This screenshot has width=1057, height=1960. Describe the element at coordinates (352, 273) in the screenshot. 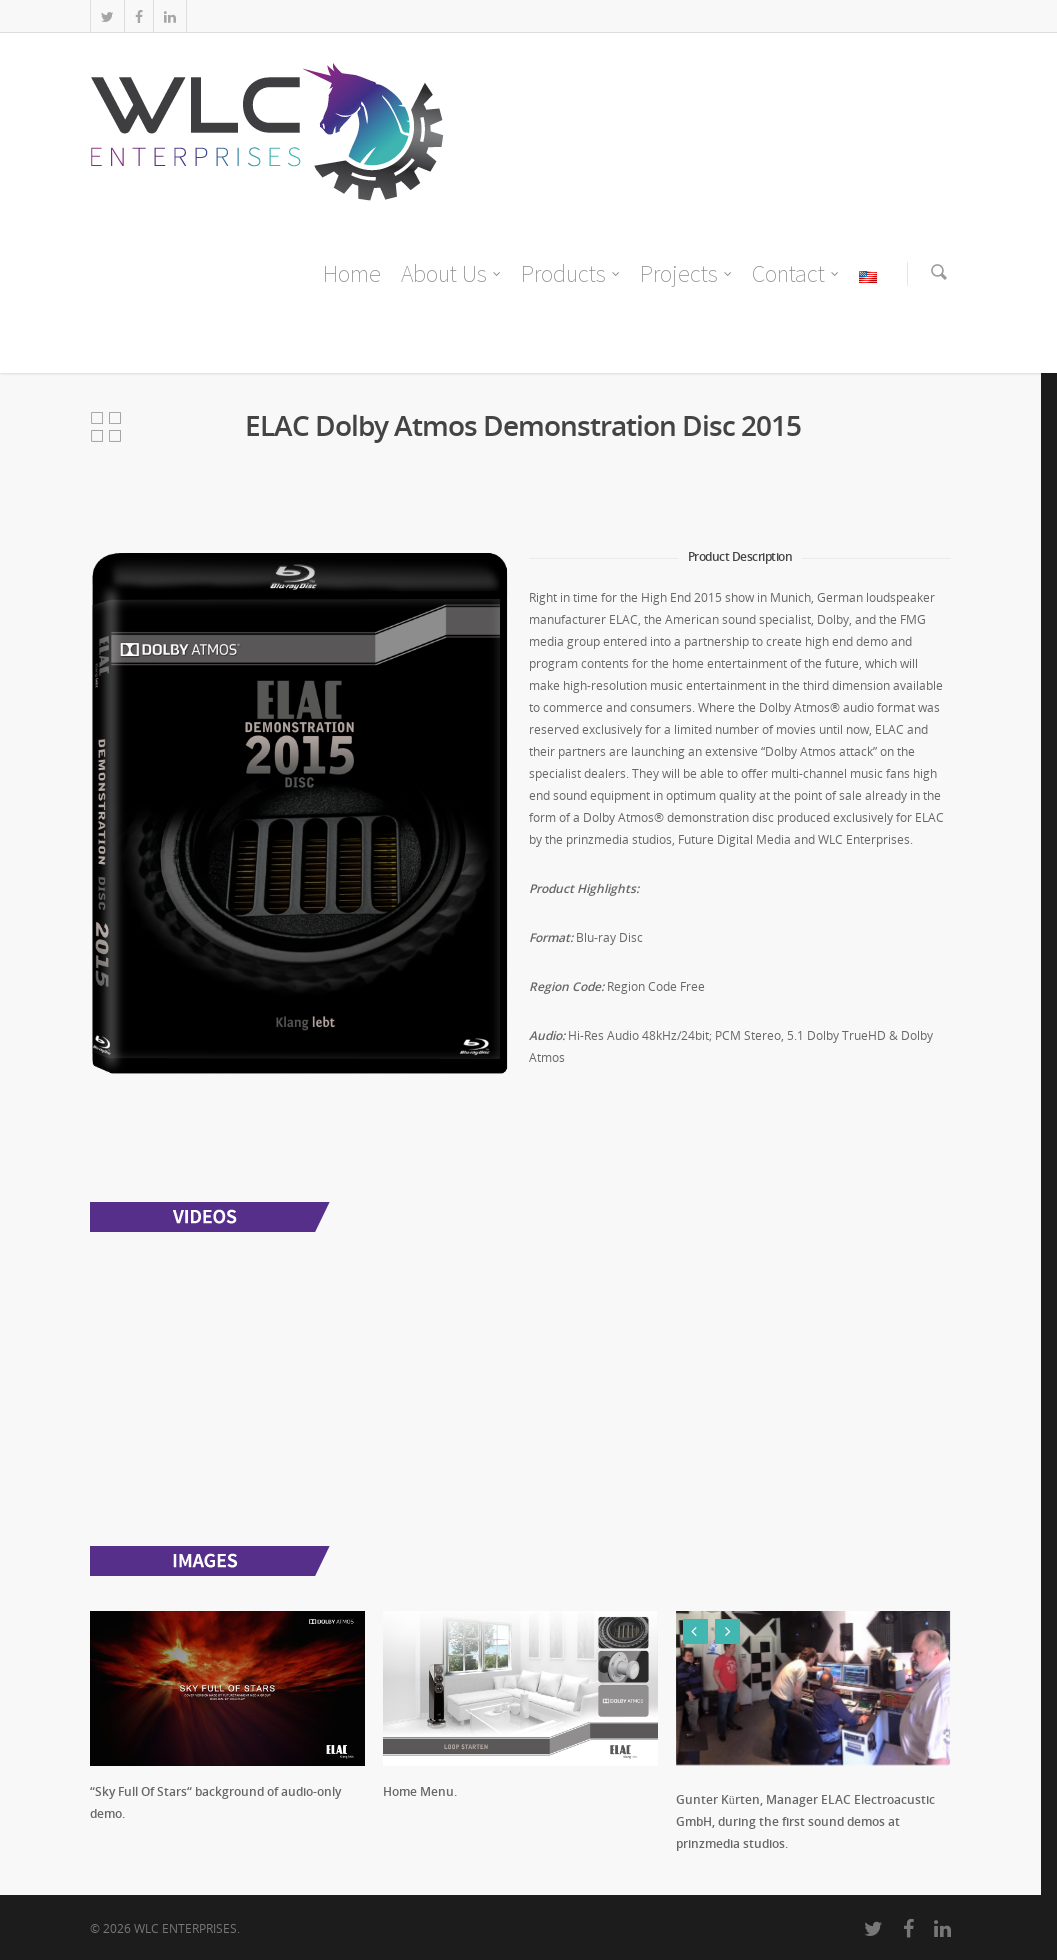

I see `Home` at that location.